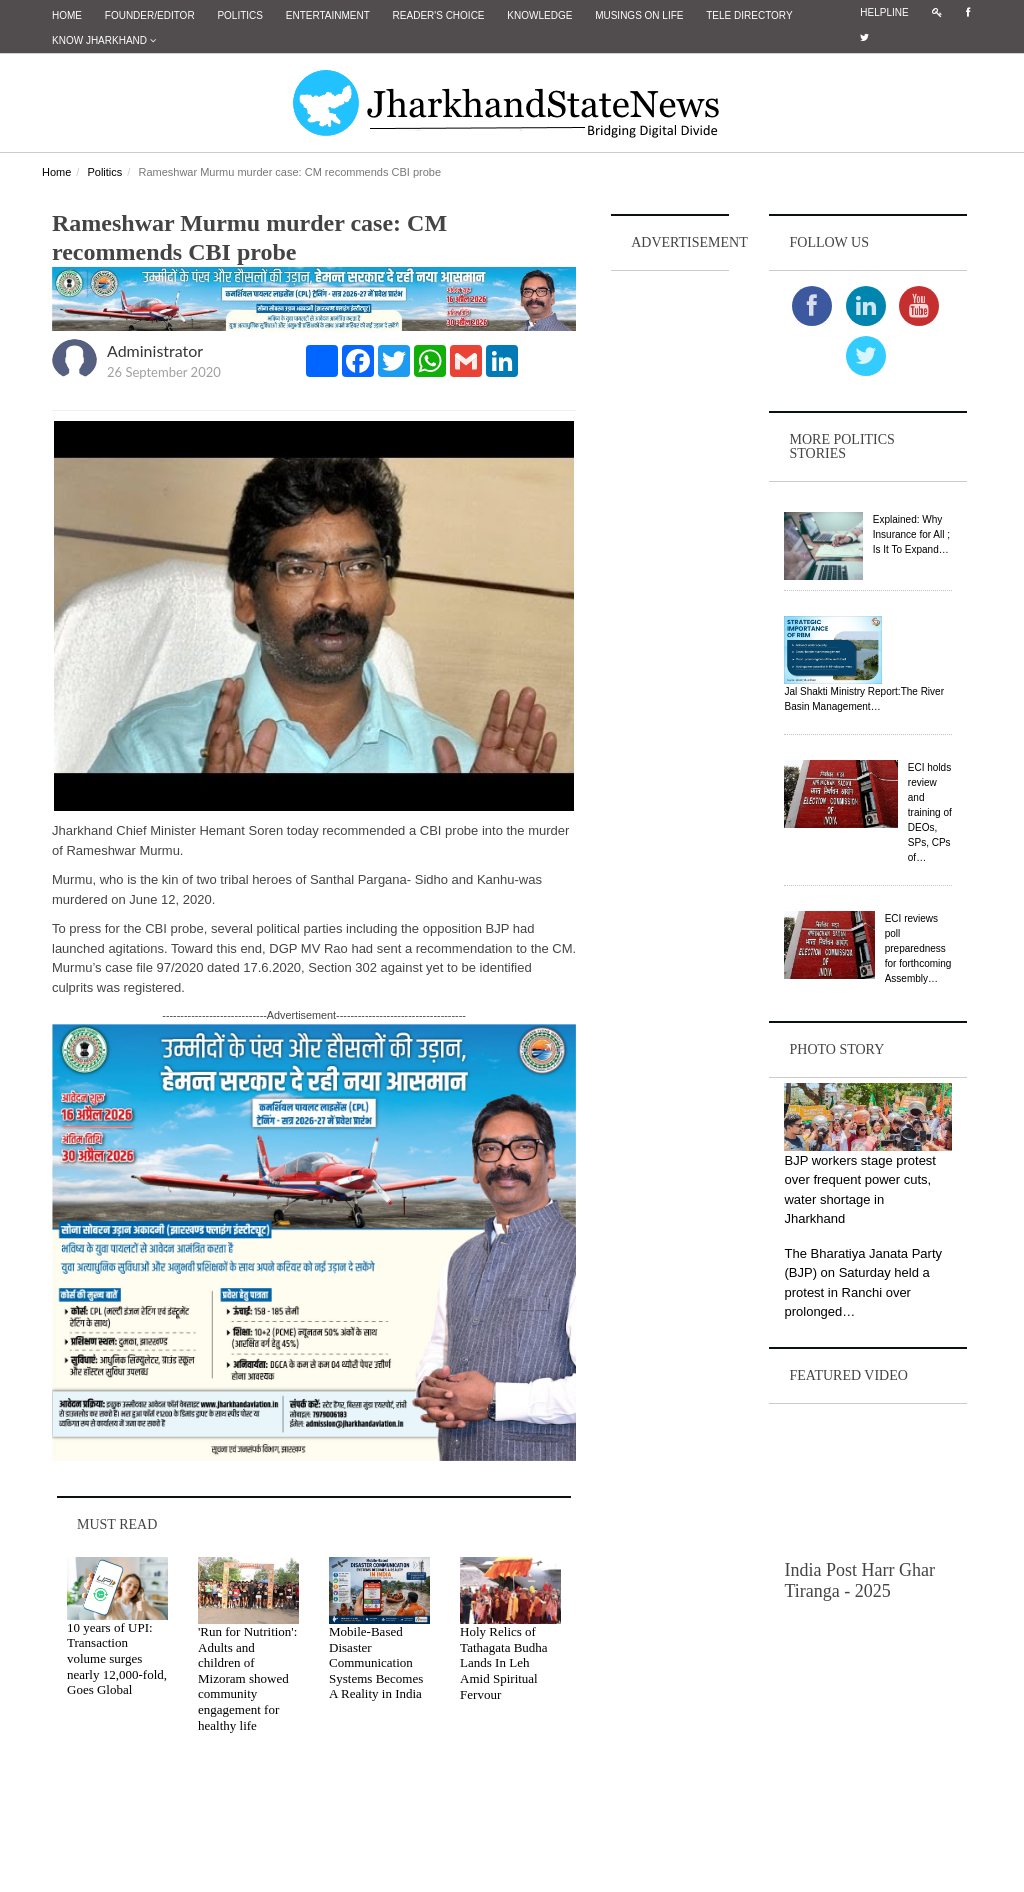 This screenshot has width=1024, height=1892. Describe the element at coordinates (247, 1678) in the screenshot. I see `'Run for Nutrition': Adults and children of Mizoram showed community engagement for healthy life` at that location.